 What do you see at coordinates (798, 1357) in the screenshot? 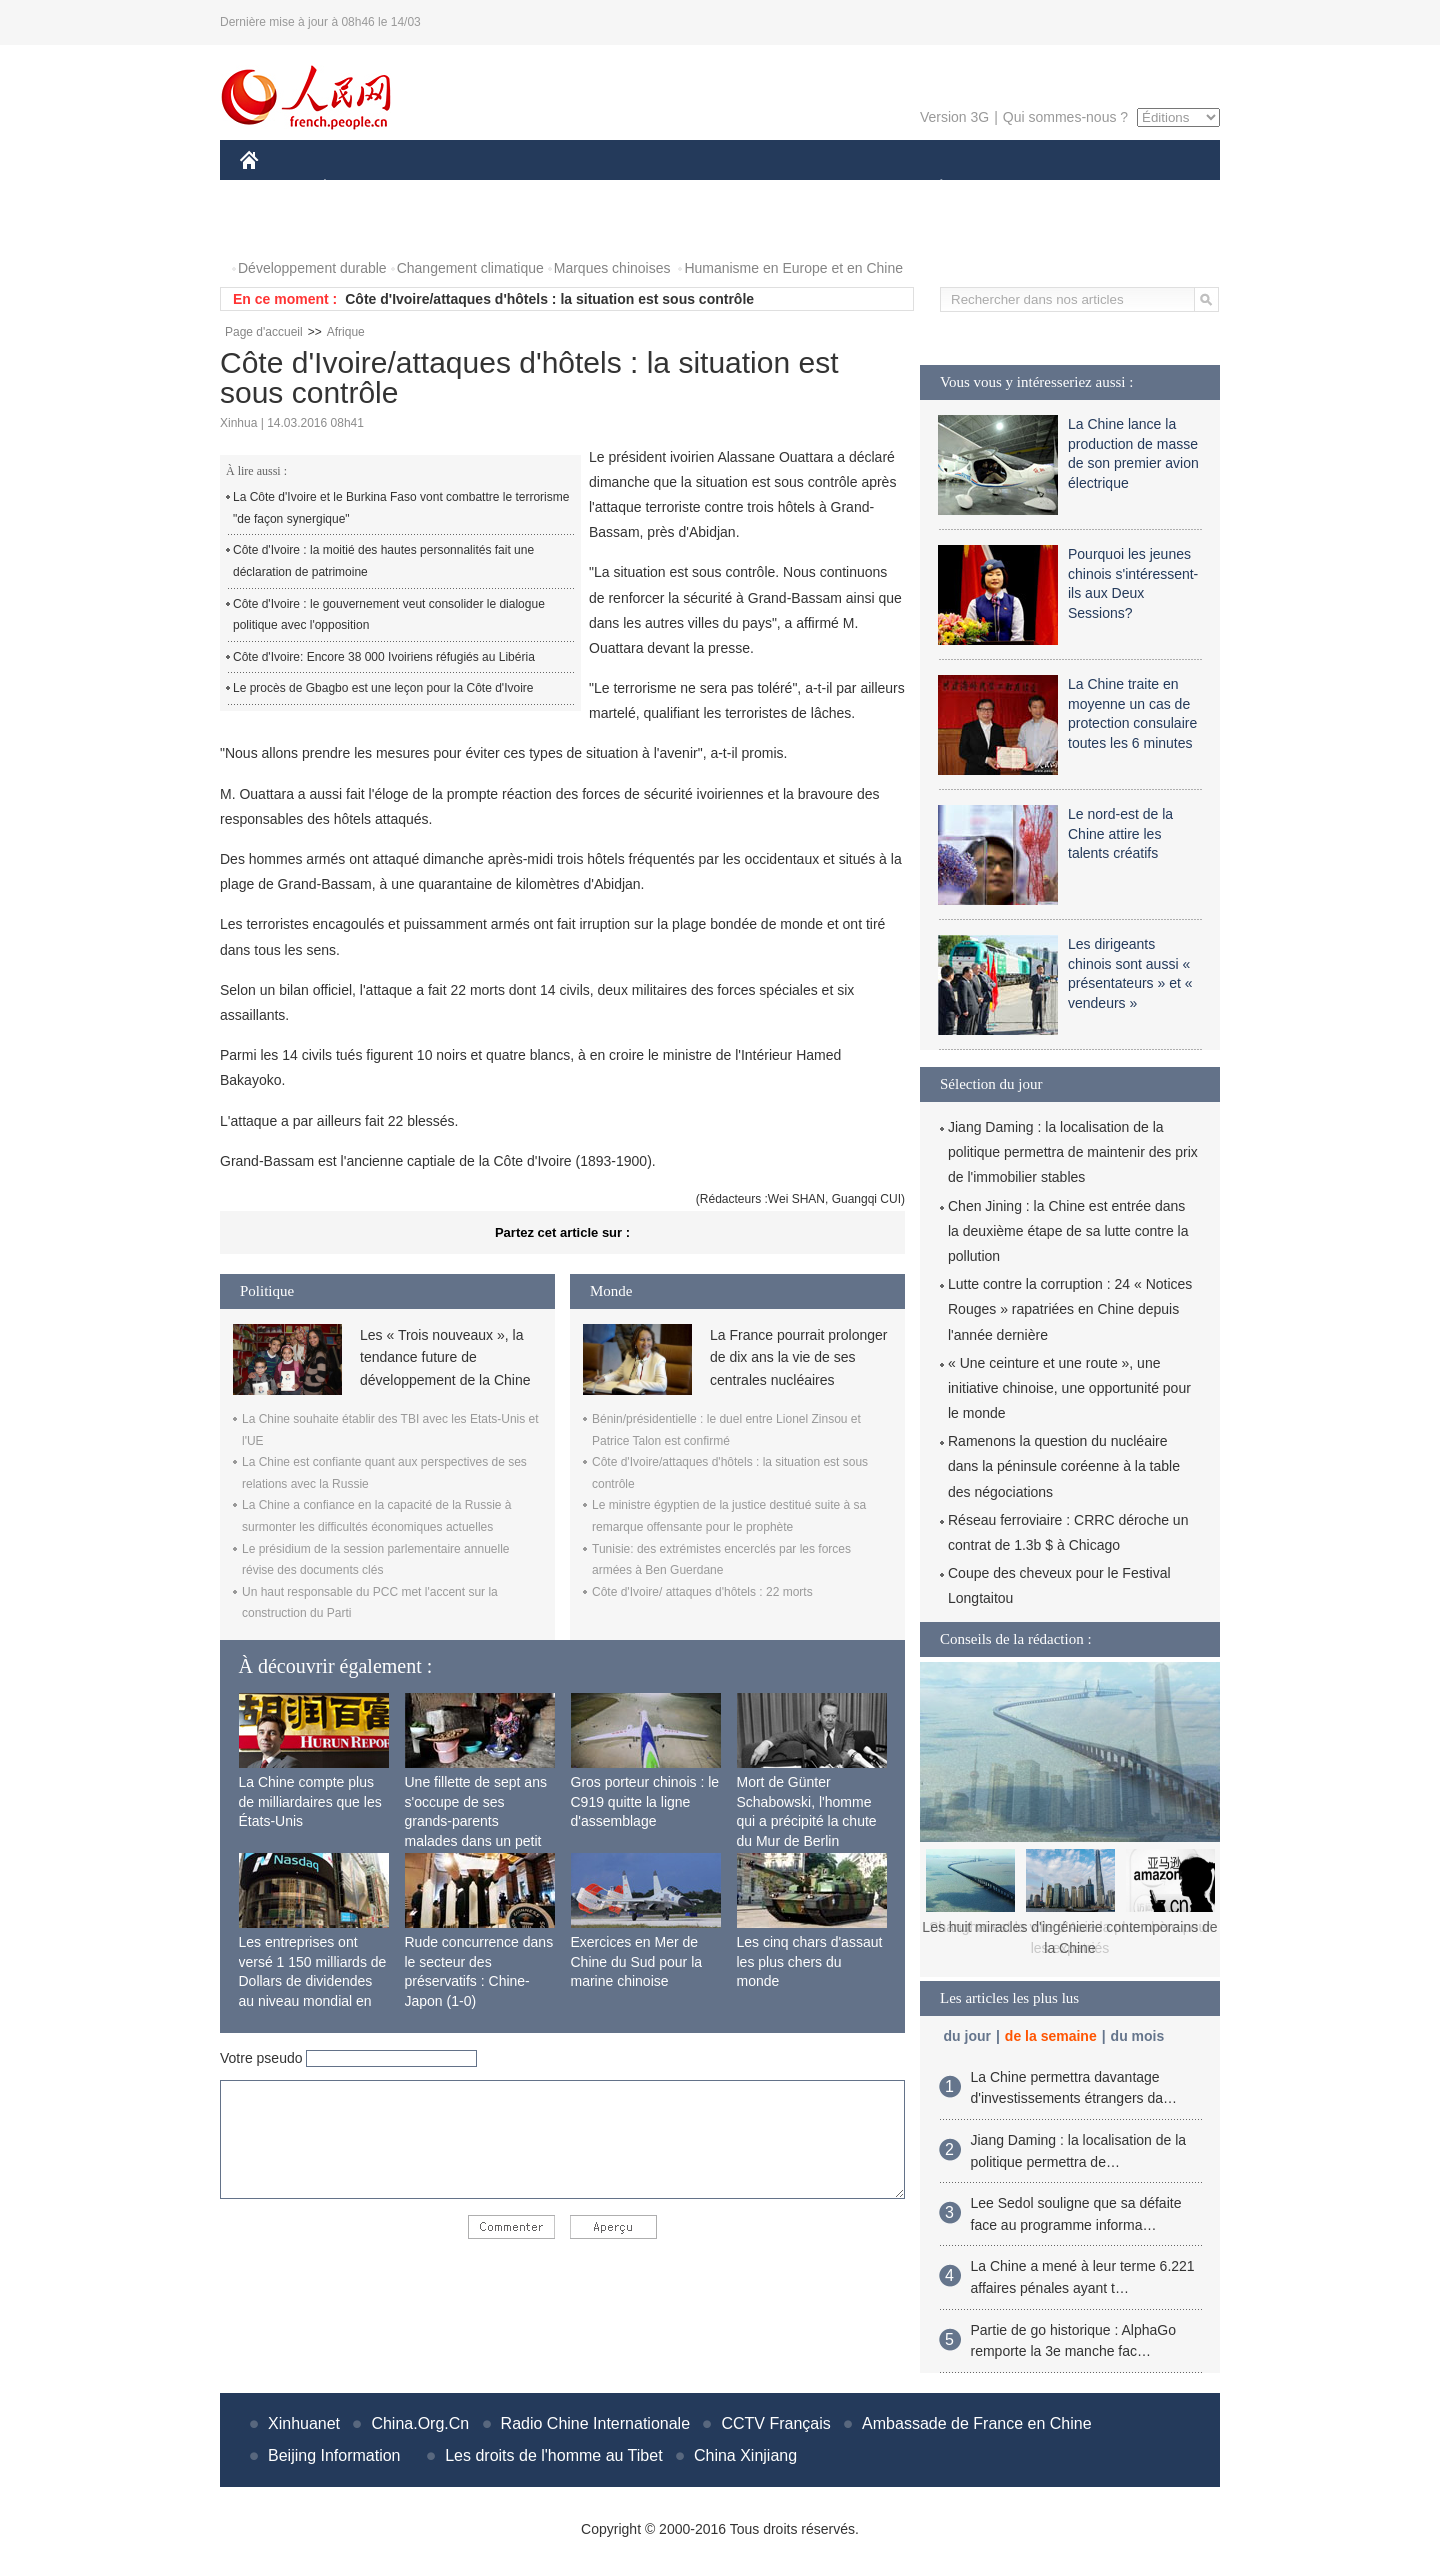
I see `La France pourrait prolonger de dix ans la vie de ses centrales nucléaires` at bounding box center [798, 1357].